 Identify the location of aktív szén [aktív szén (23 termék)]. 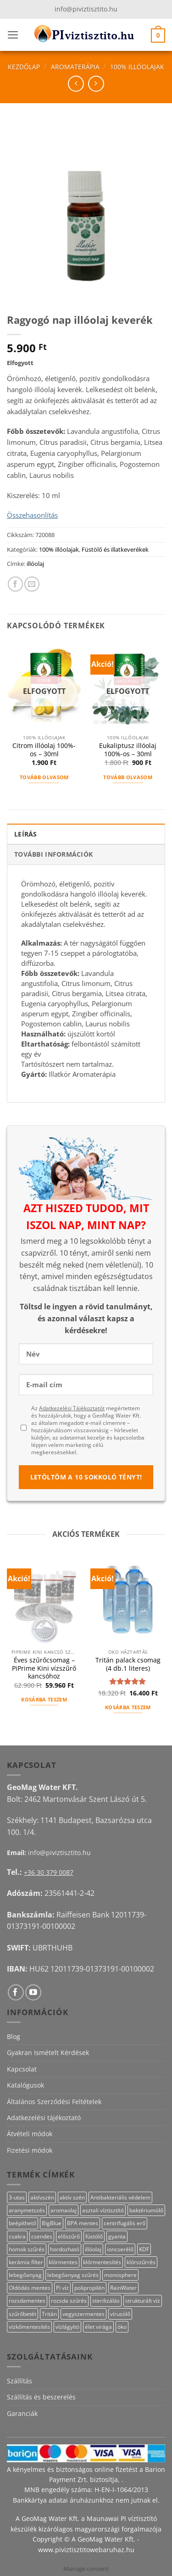
(72, 2197).